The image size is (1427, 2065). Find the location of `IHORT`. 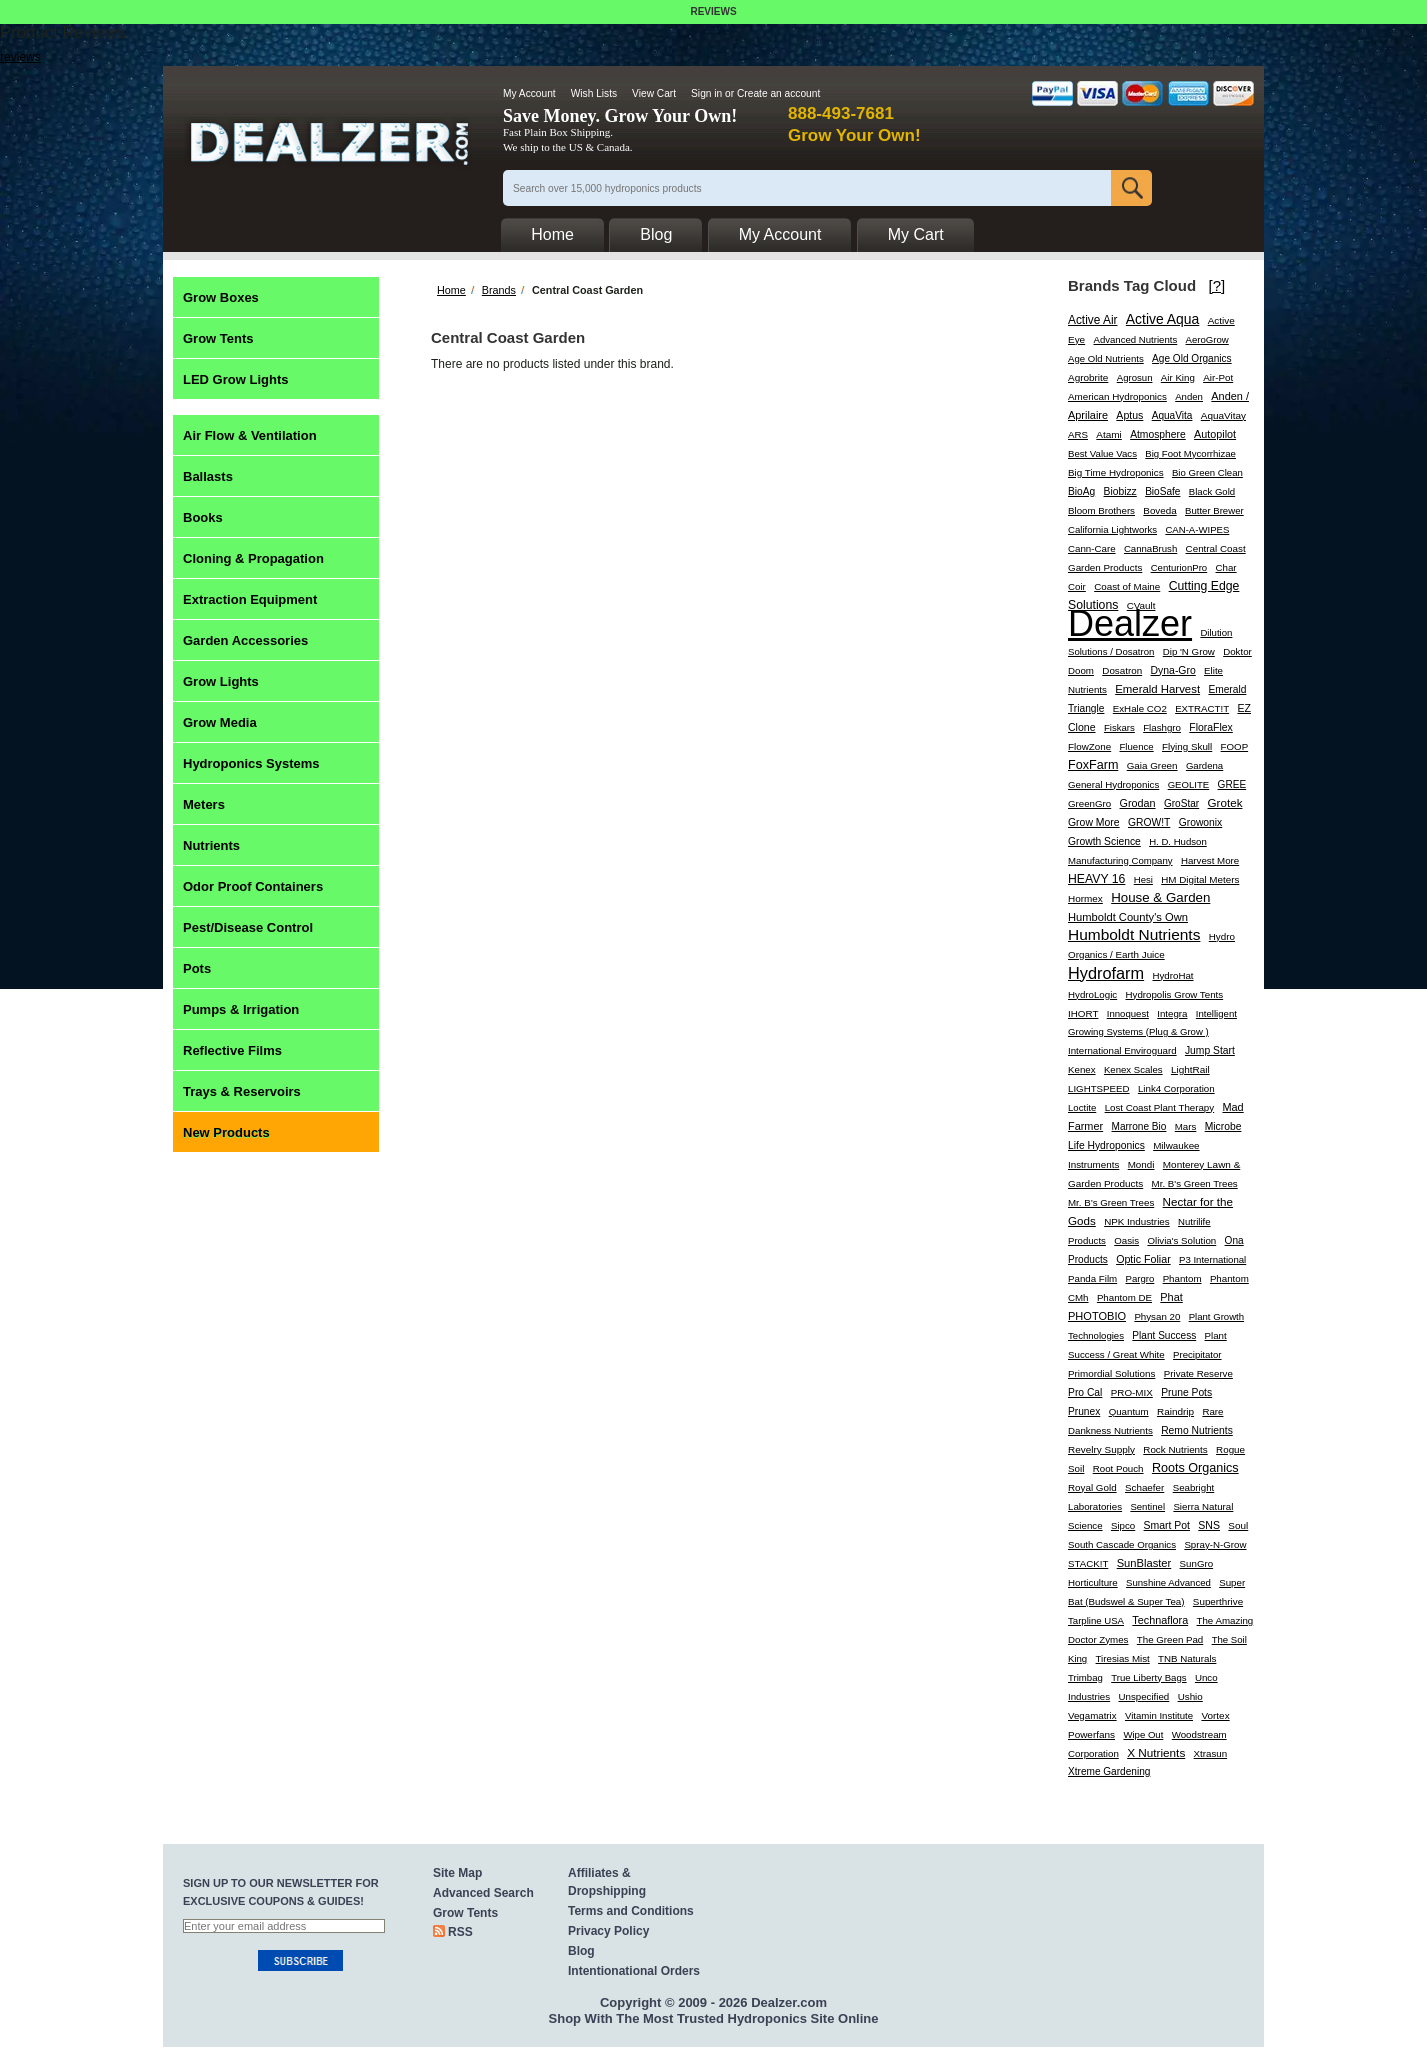

IHORT is located at coordinates (1083, 1013).